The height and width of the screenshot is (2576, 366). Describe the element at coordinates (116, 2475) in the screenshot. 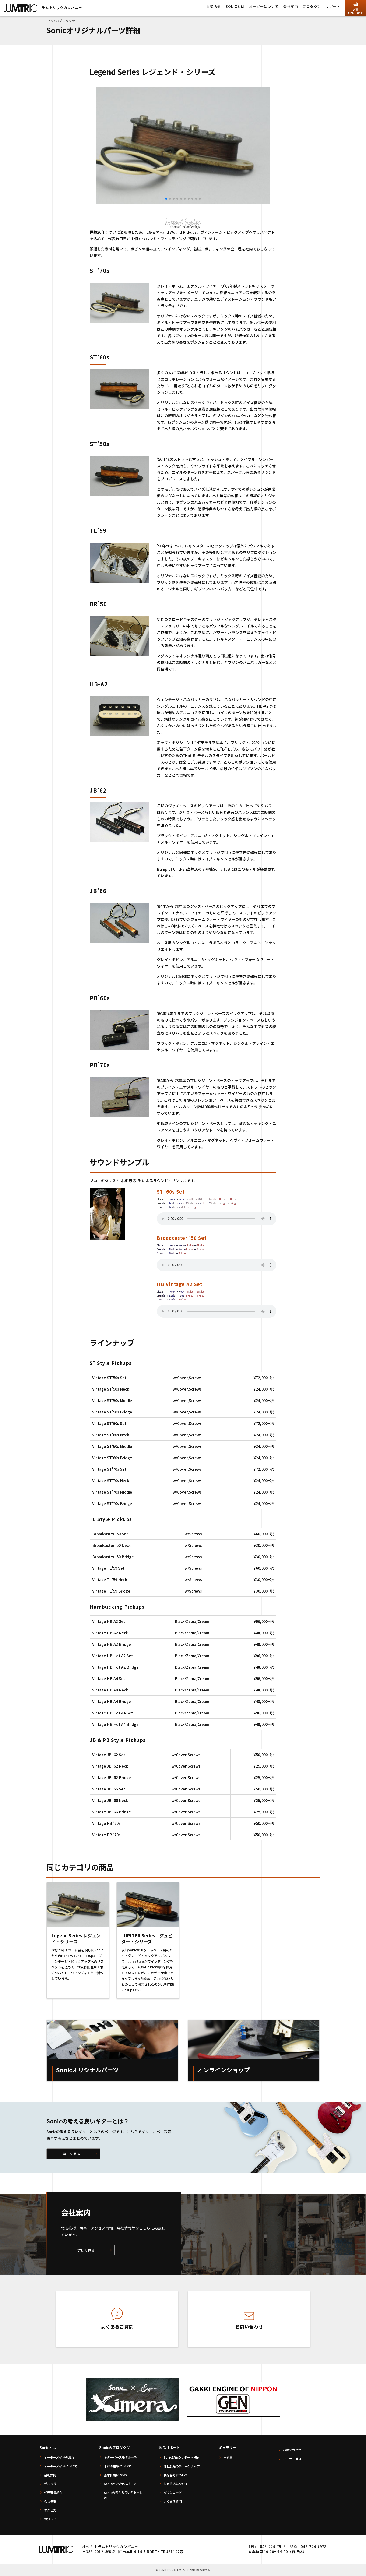

I see `基本価格について` at that location.